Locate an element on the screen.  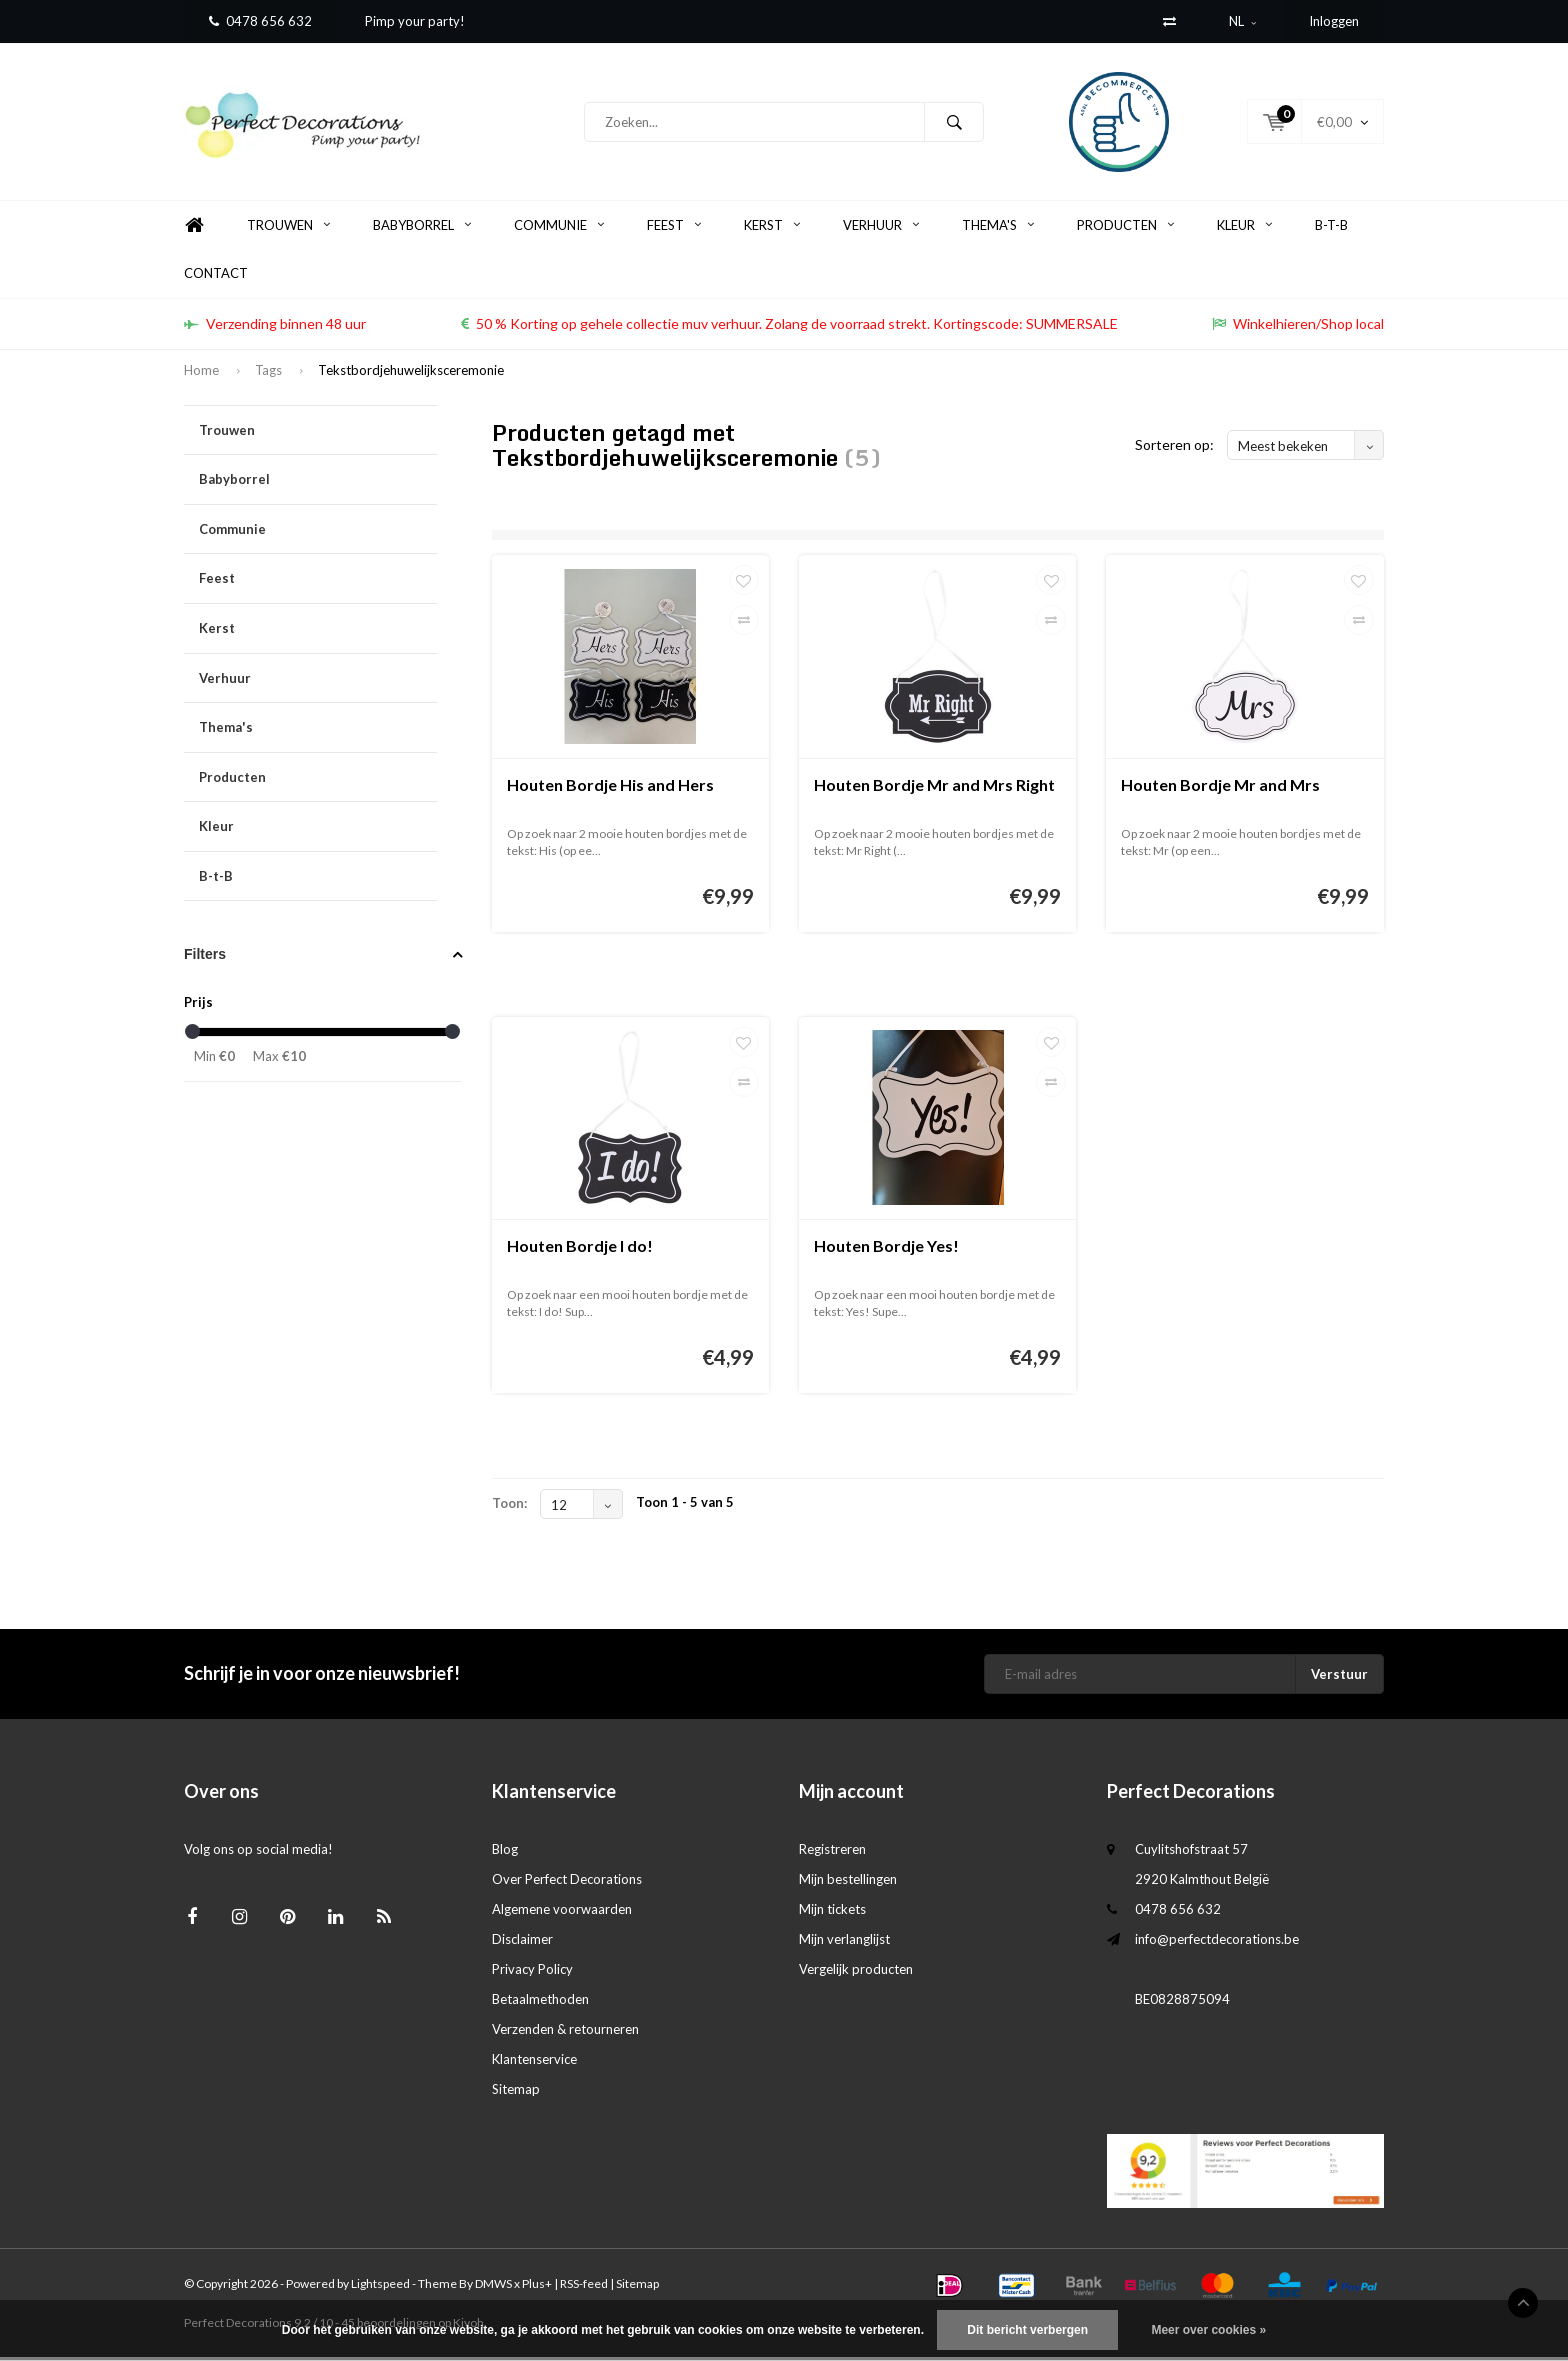
Houten Bordje Mr and Mrs Right is located at coordinates (934, 788).